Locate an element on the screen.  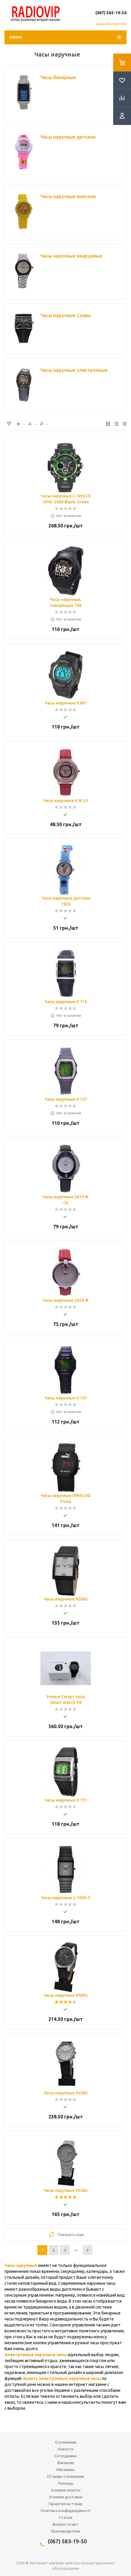
Вопрос-ответ is located at coordinates (66, 2524).